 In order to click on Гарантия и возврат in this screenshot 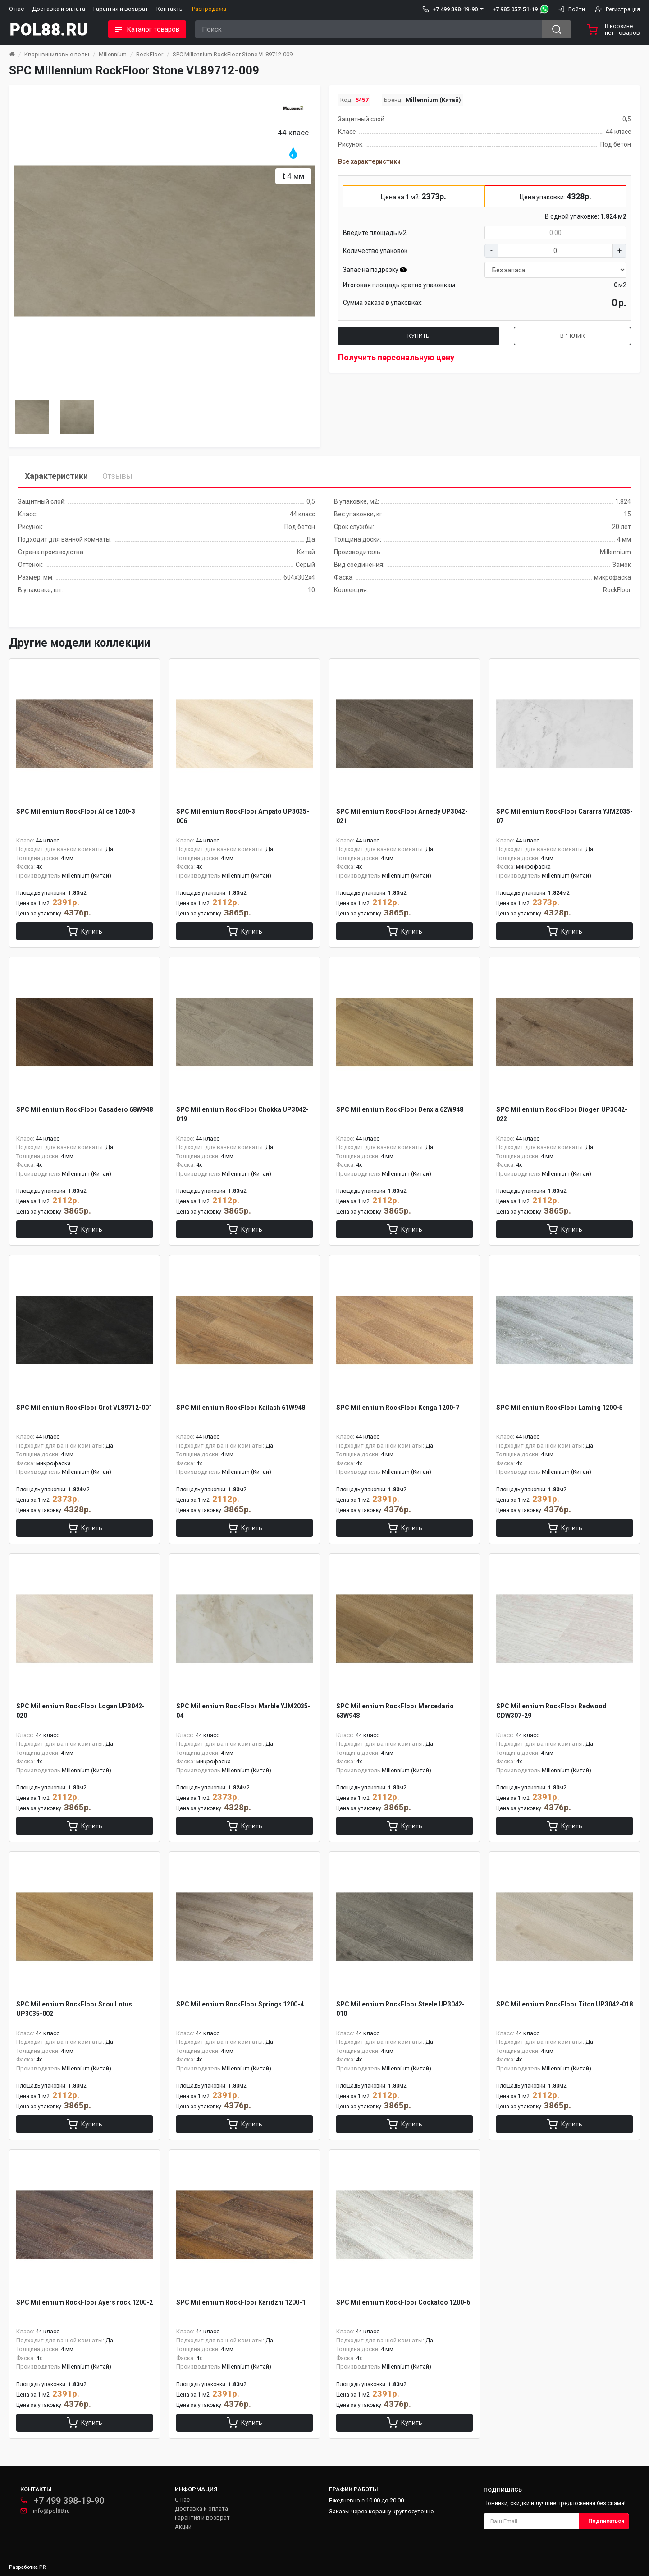, I will do `click(120, 8)`.